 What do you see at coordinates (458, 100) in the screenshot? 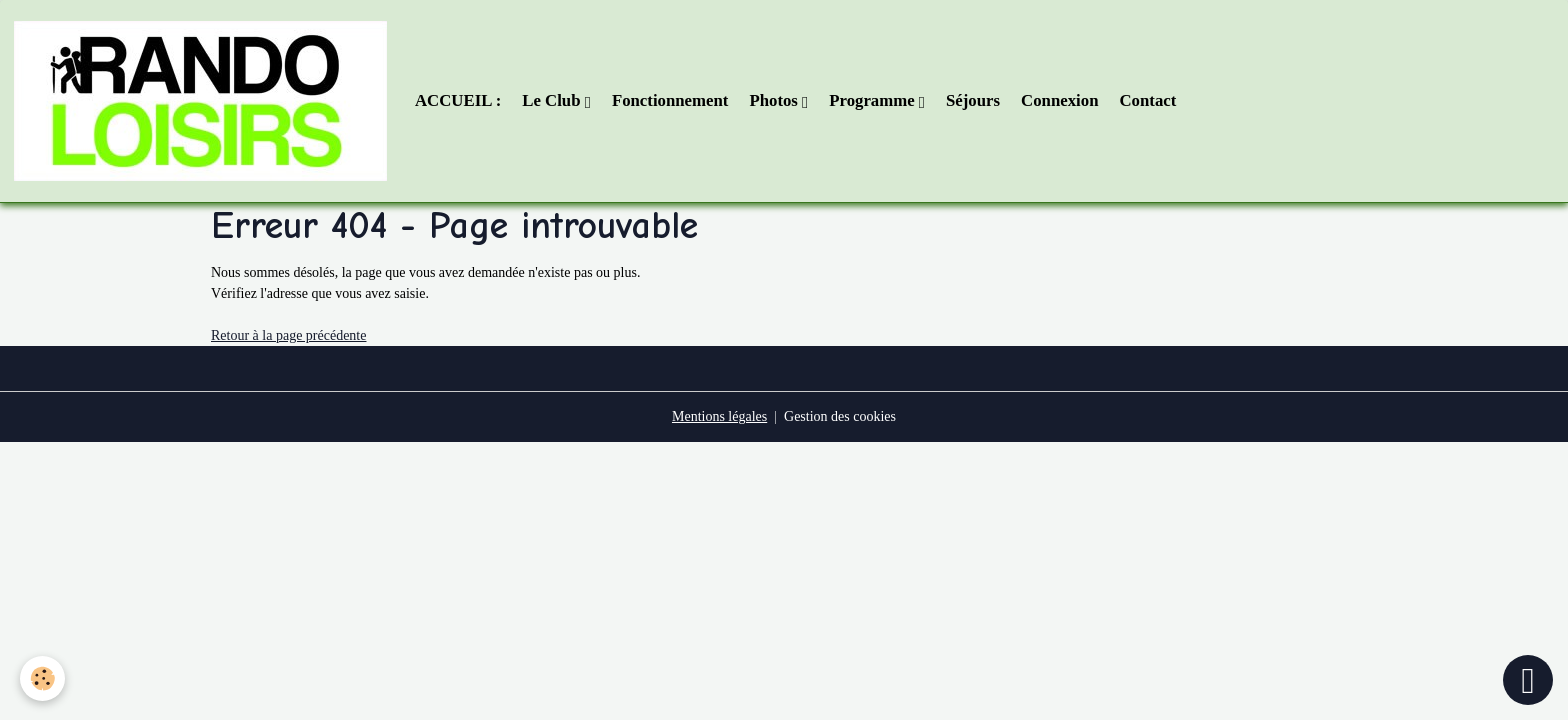
I see `ACCUEIL :` at bounding box center [458, 100].